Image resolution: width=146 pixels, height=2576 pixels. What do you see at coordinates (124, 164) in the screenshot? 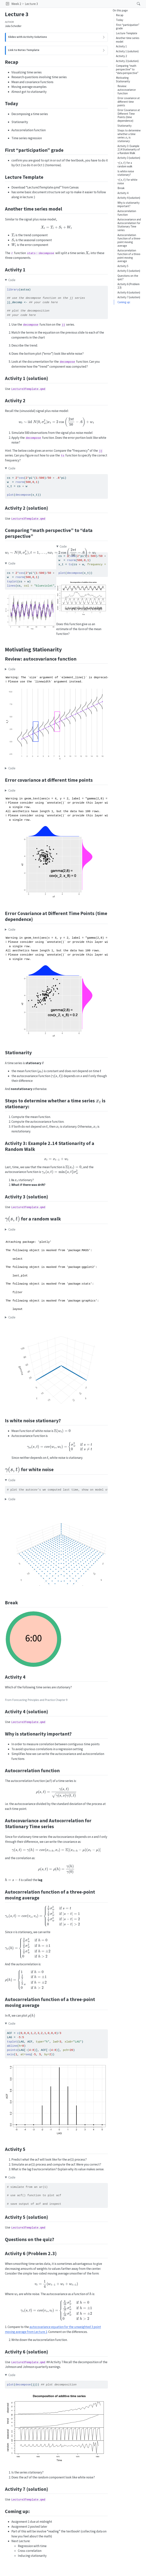
I see `for a random walk` at bounding box center [124, 164].